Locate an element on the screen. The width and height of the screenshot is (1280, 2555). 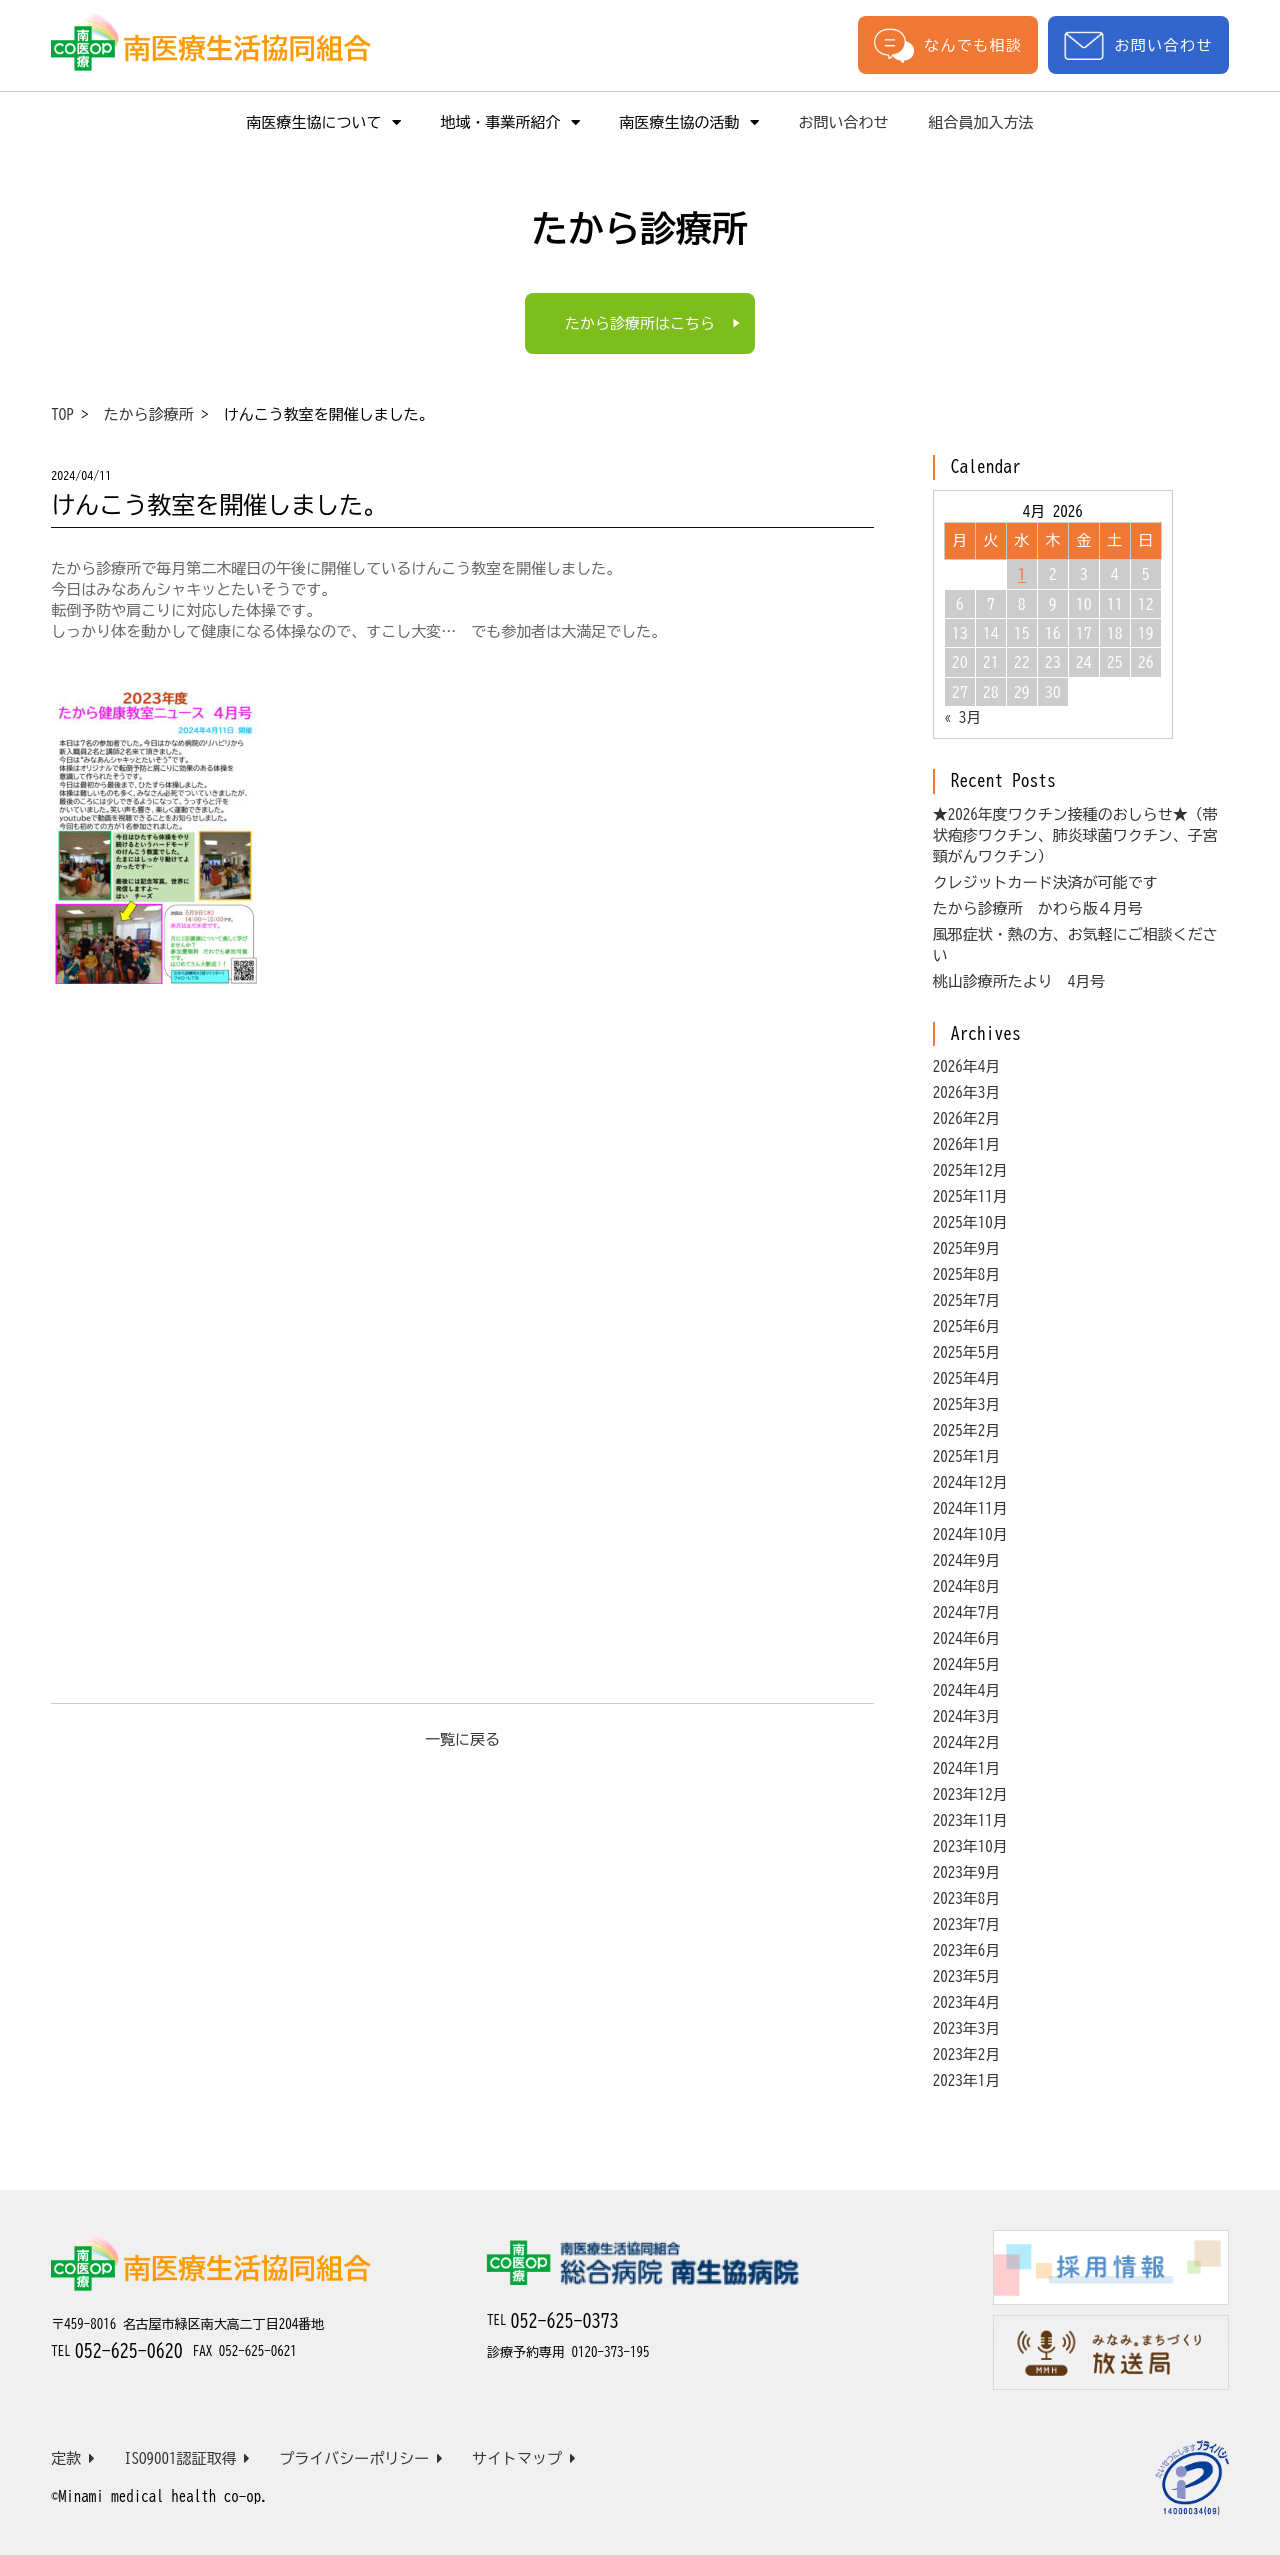
なんでも相談 is located at coordinates (948, 45).